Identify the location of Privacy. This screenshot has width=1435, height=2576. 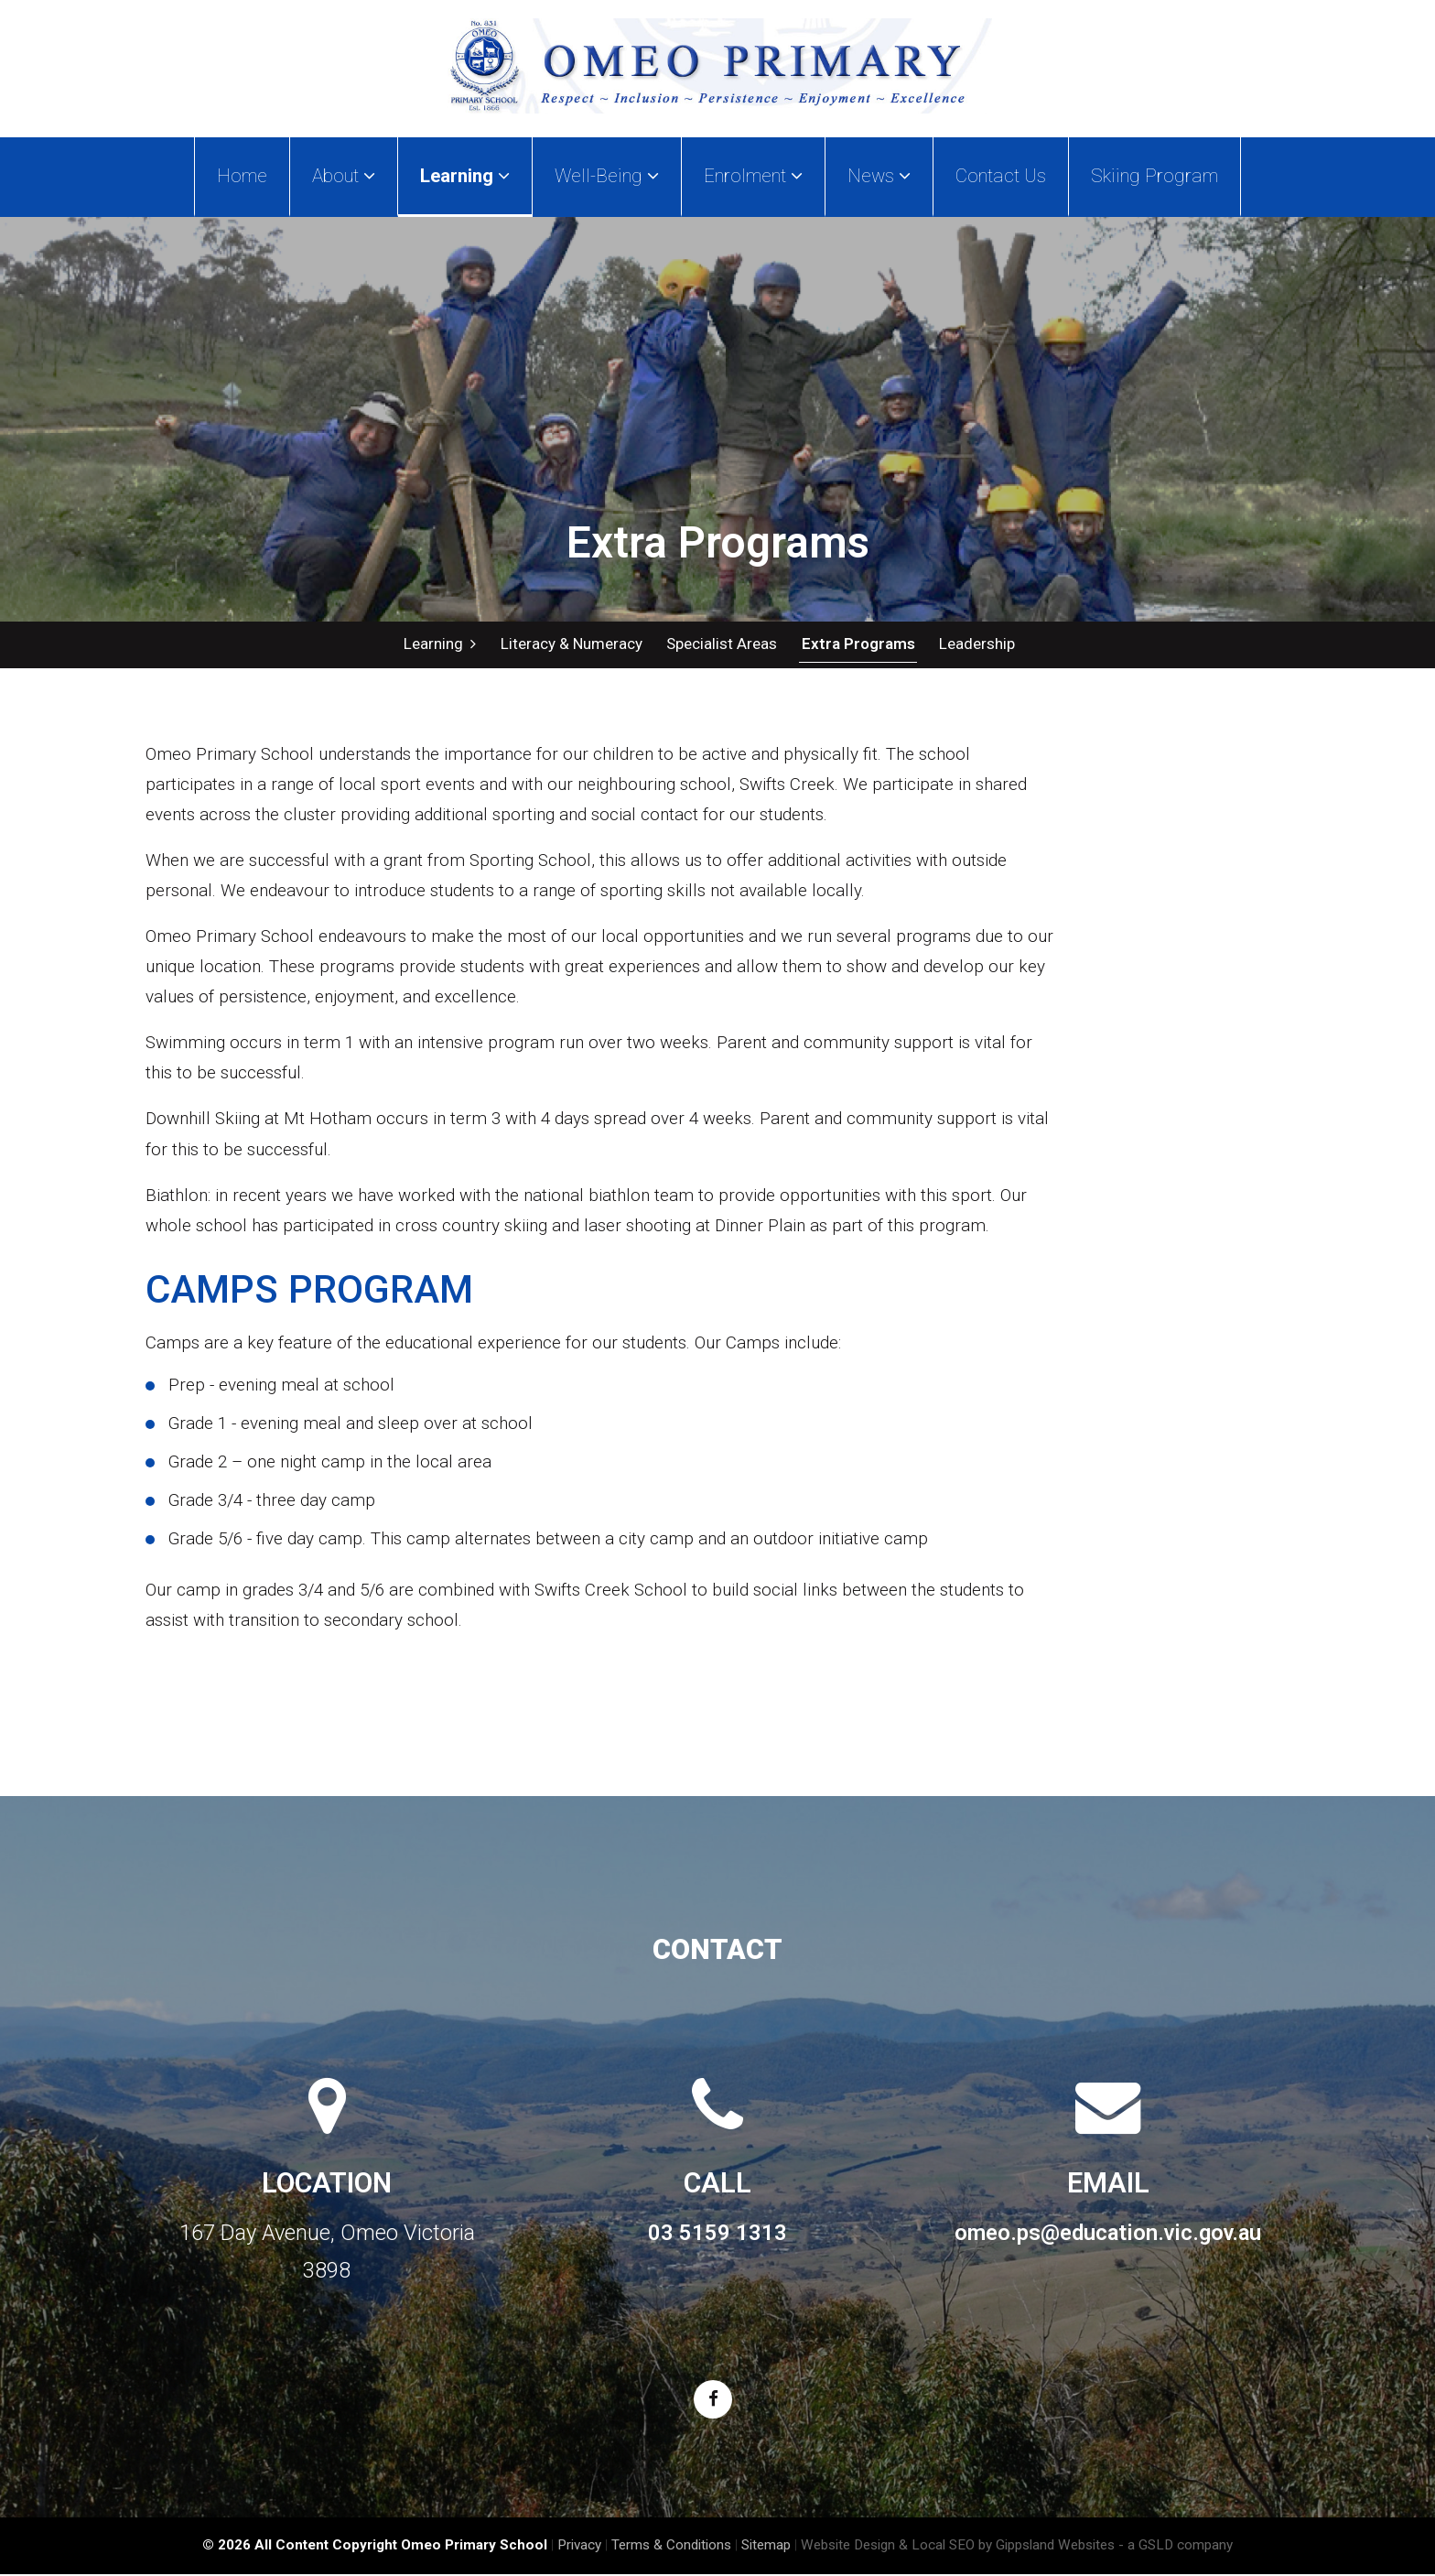
(579, 2546).